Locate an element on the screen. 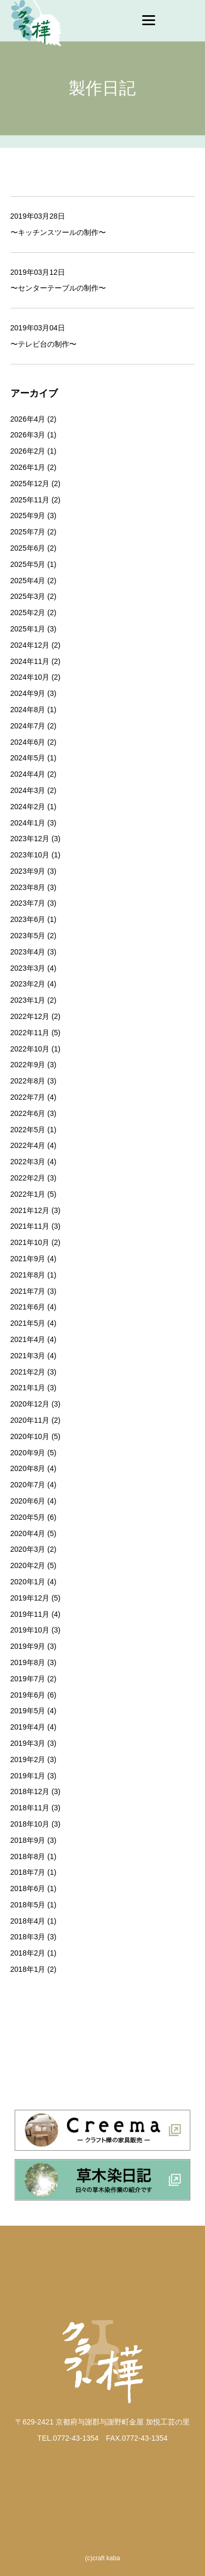 The image size is (205, 2576). 2025年12月 is located at coordinates (30, 483).